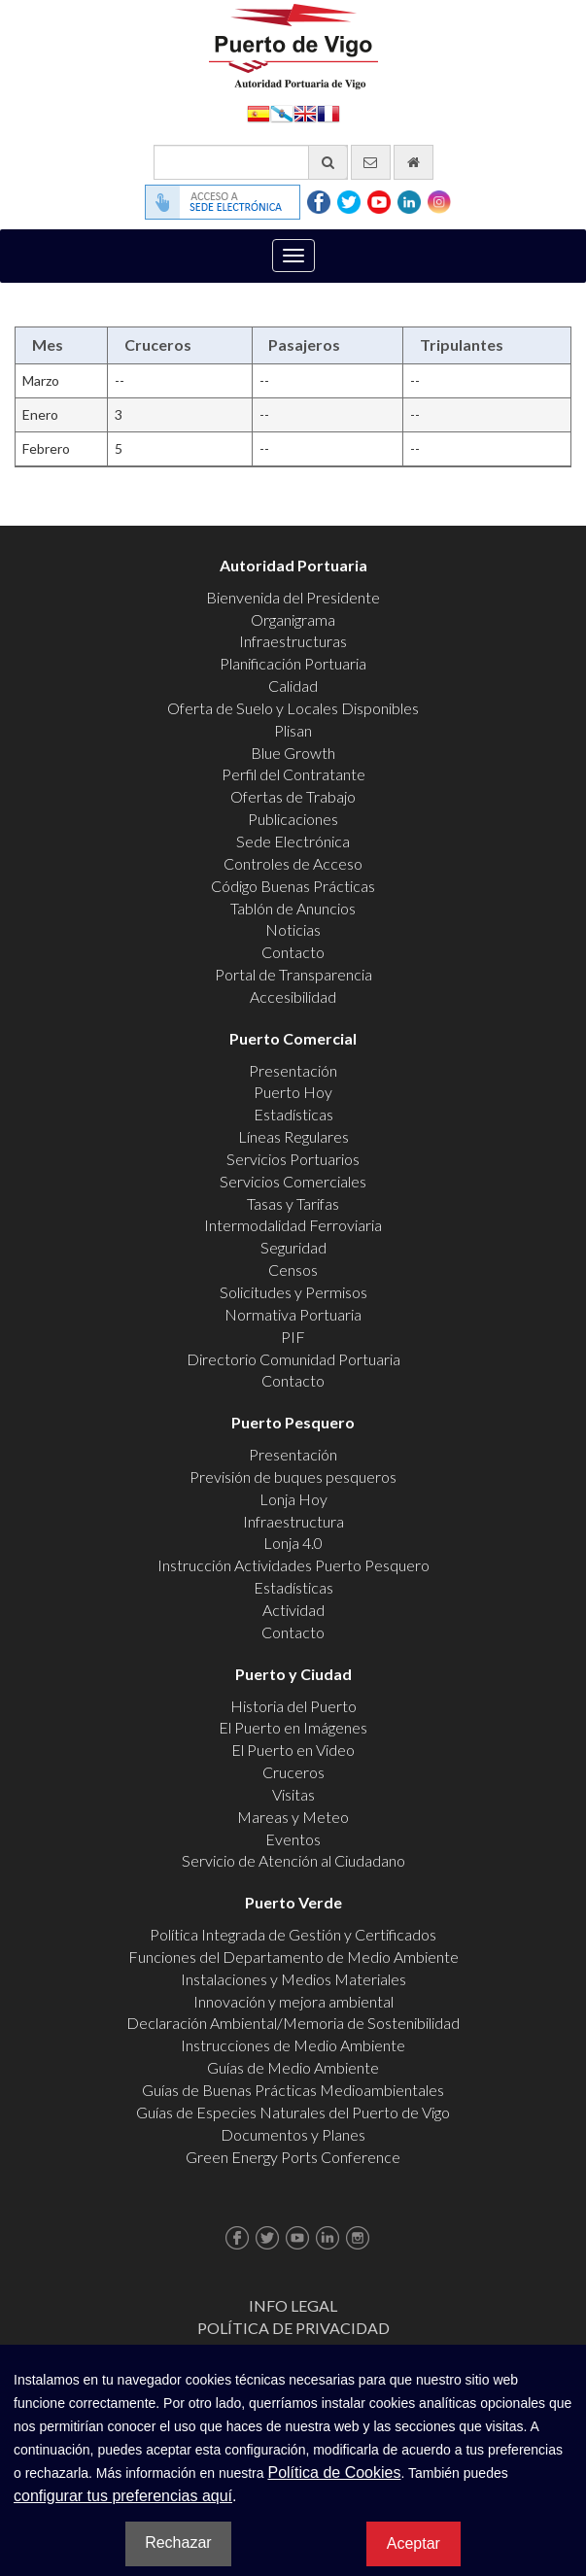 This screenshot has height=2576, width=586. Describe the element at coordinates (293, 1749) in the screenshot. I see `El Puerto en Video` at that location.